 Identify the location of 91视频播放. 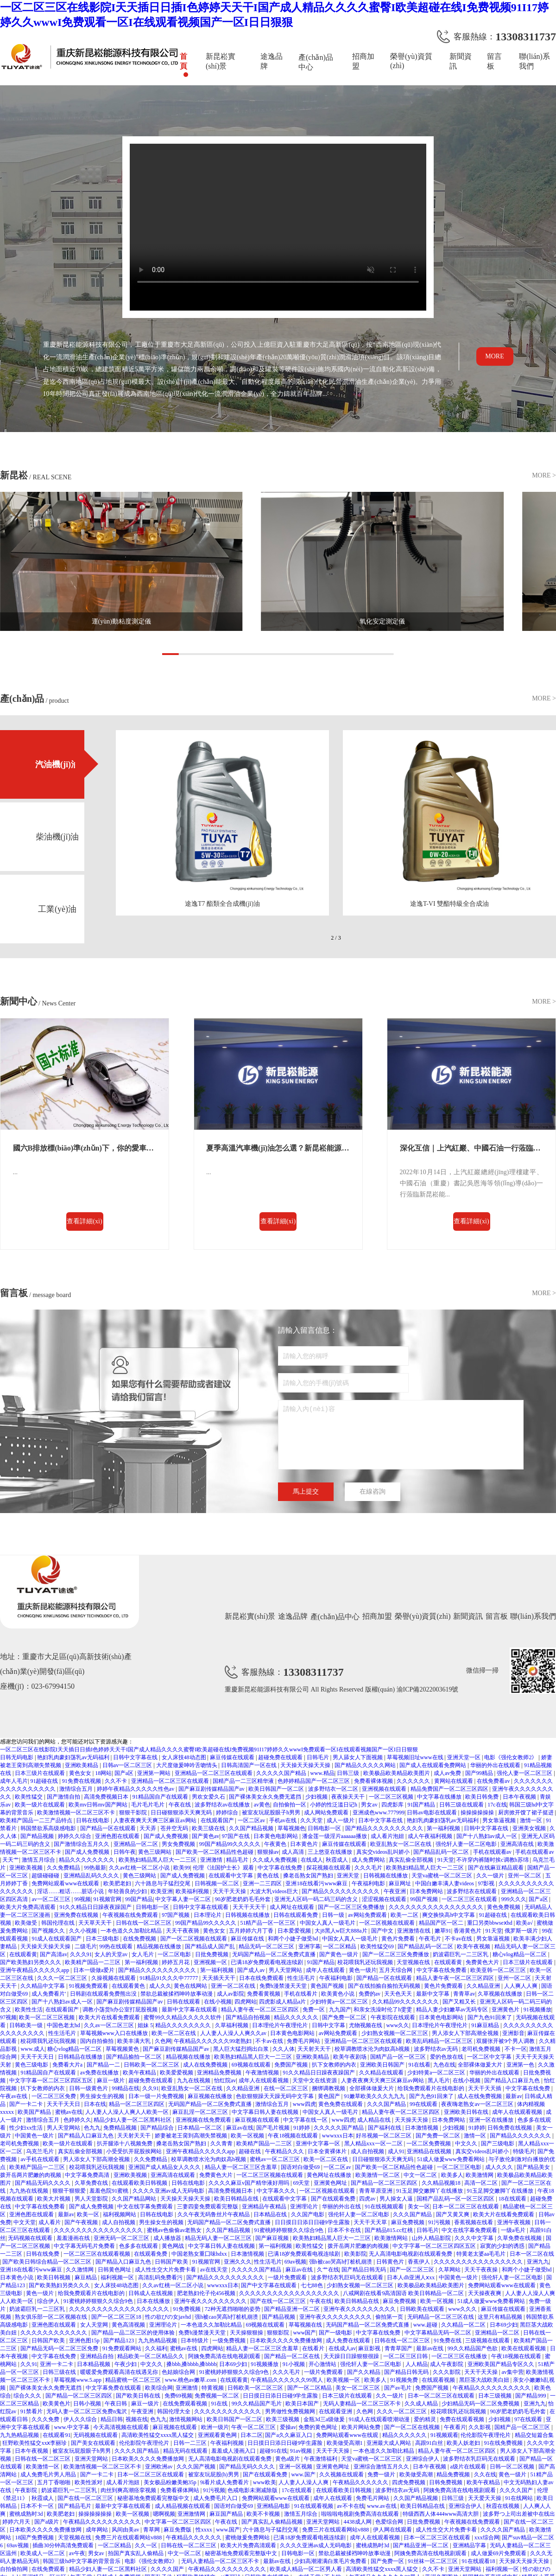
(537, 2009).